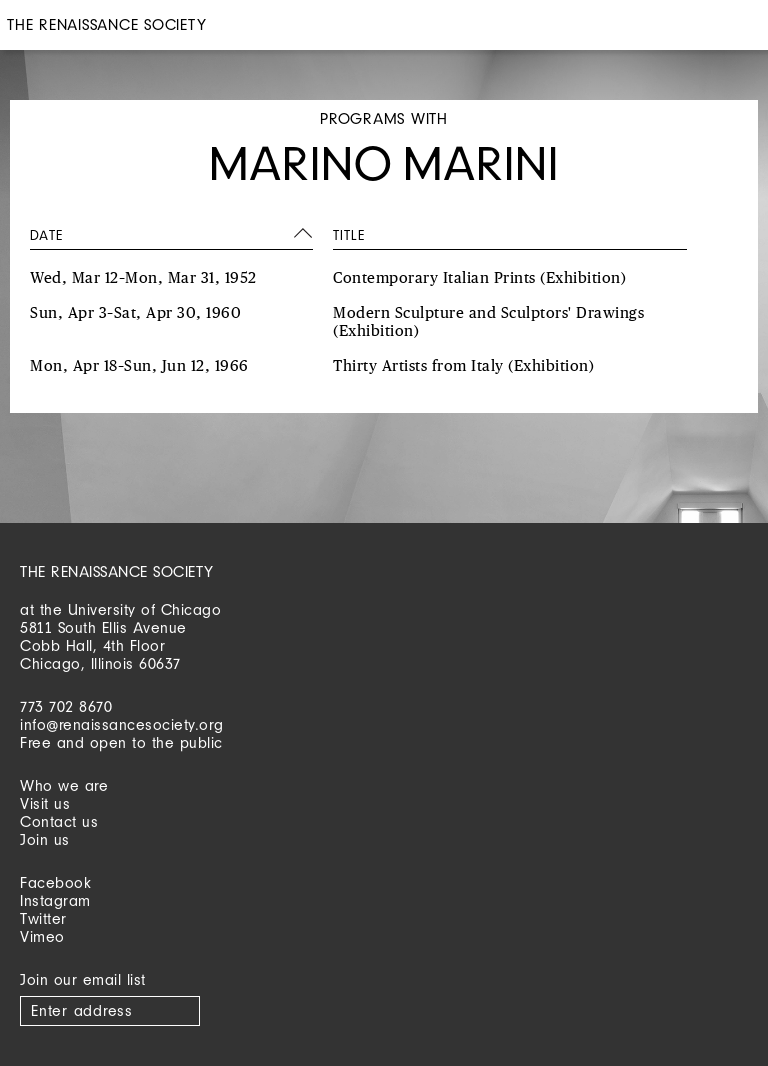 This screenshot has width=768, height=1066. What do you see at coordinates (122, 724) in the screenshot?
I see `info@renaissancesociety.org` at bounding box center [122, 724].